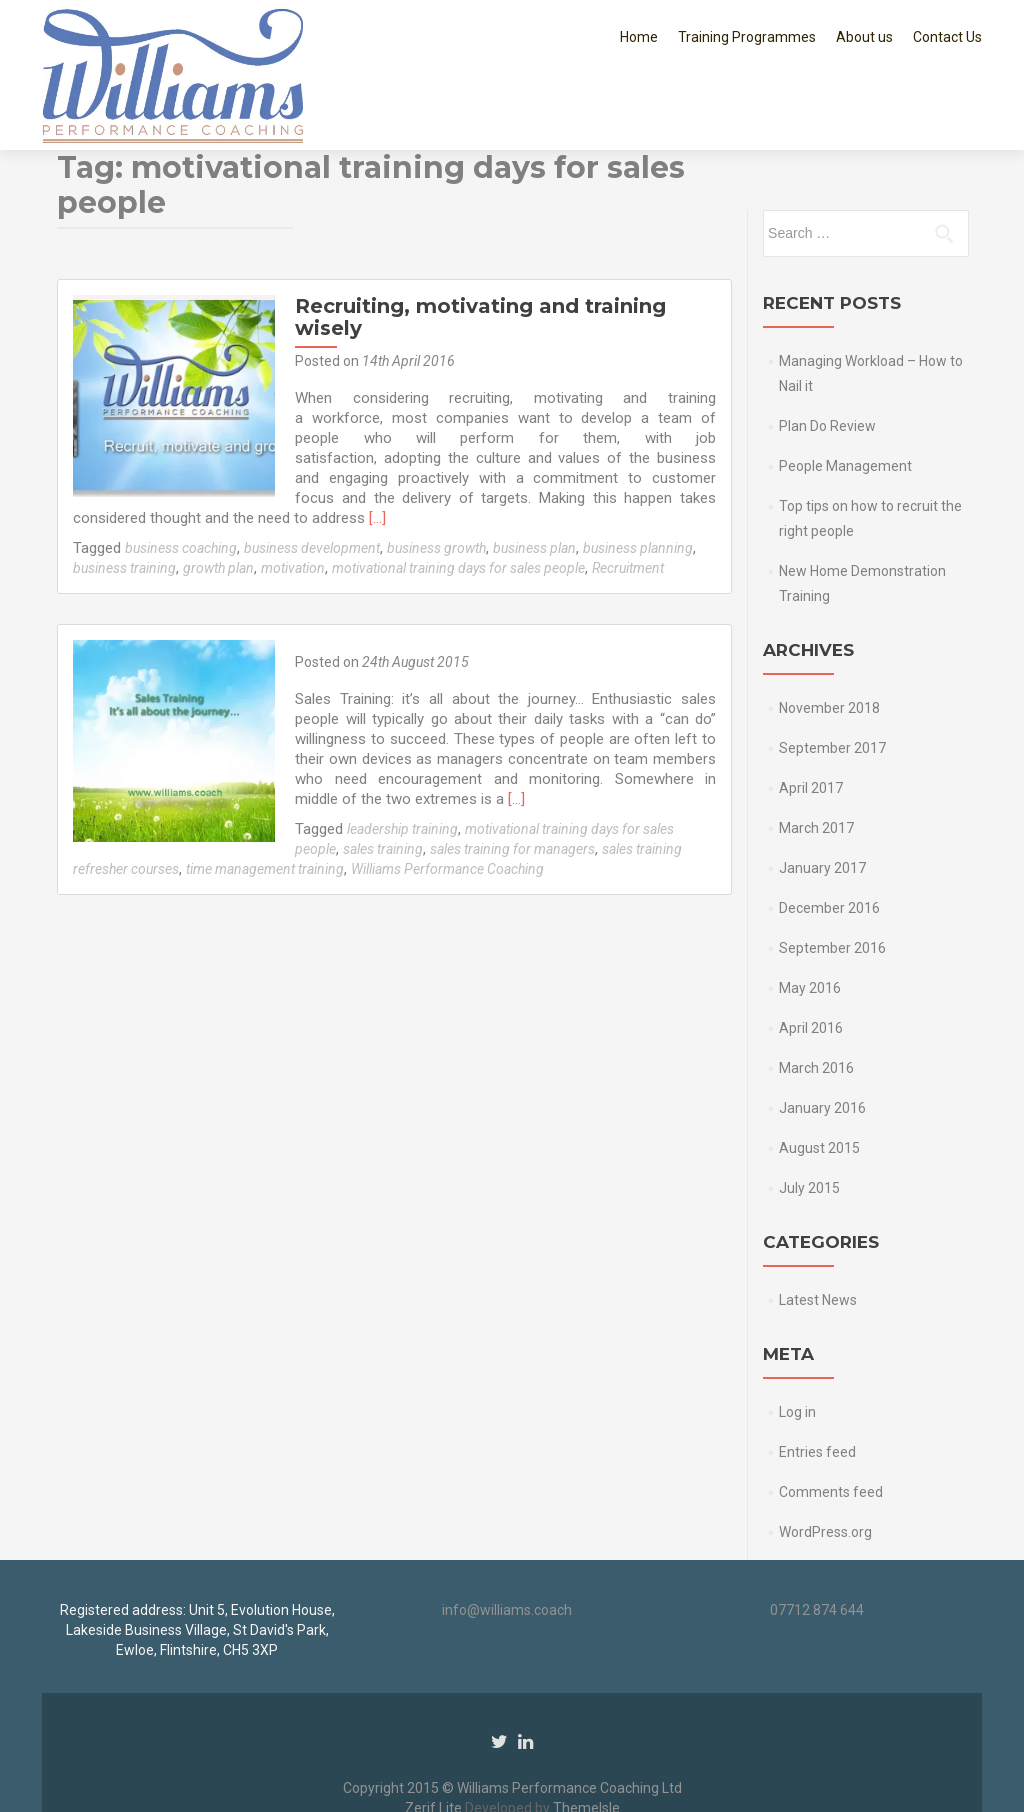  What do you see at coordinates (816, 754) in the screenshot?
I see `March 2017` at bounding box center [816, 754].